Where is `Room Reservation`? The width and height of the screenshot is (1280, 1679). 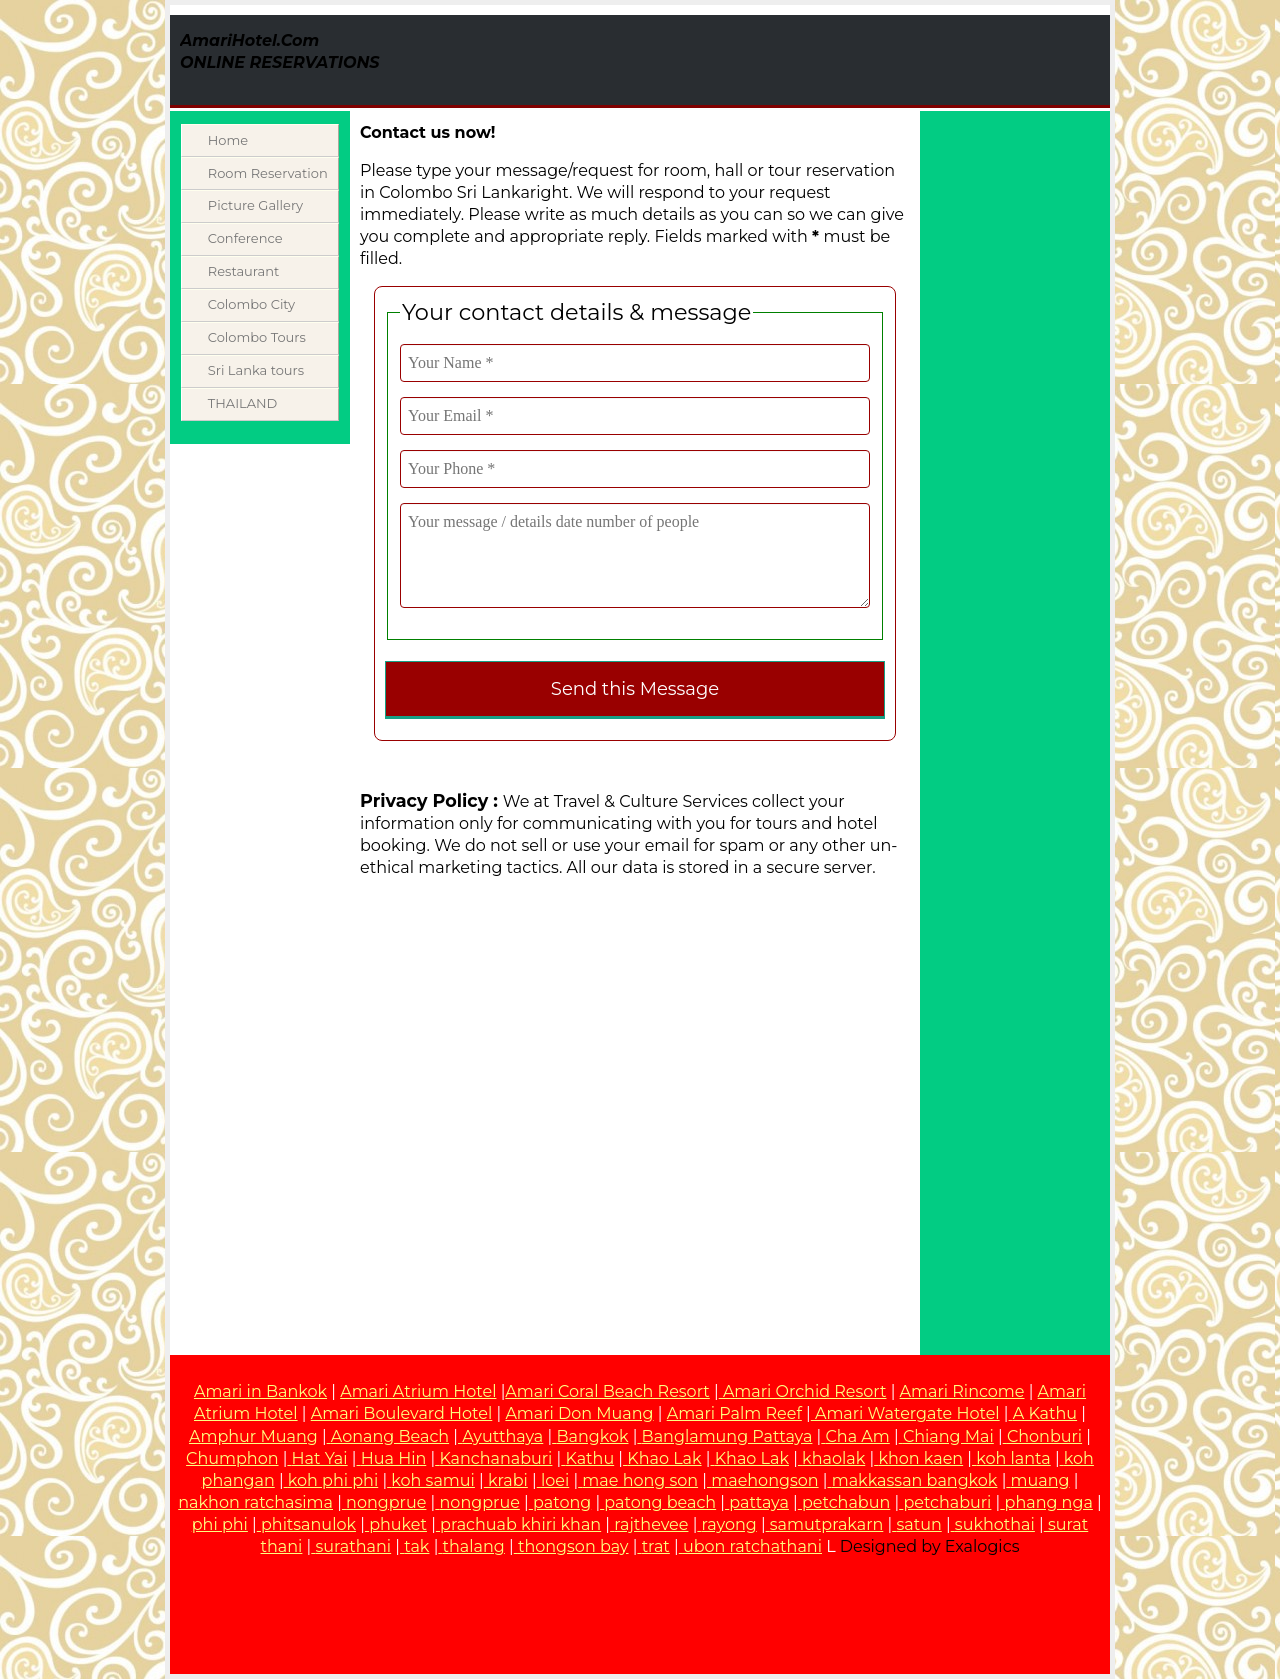
Room Reservation is located at coordinates (268, 173).